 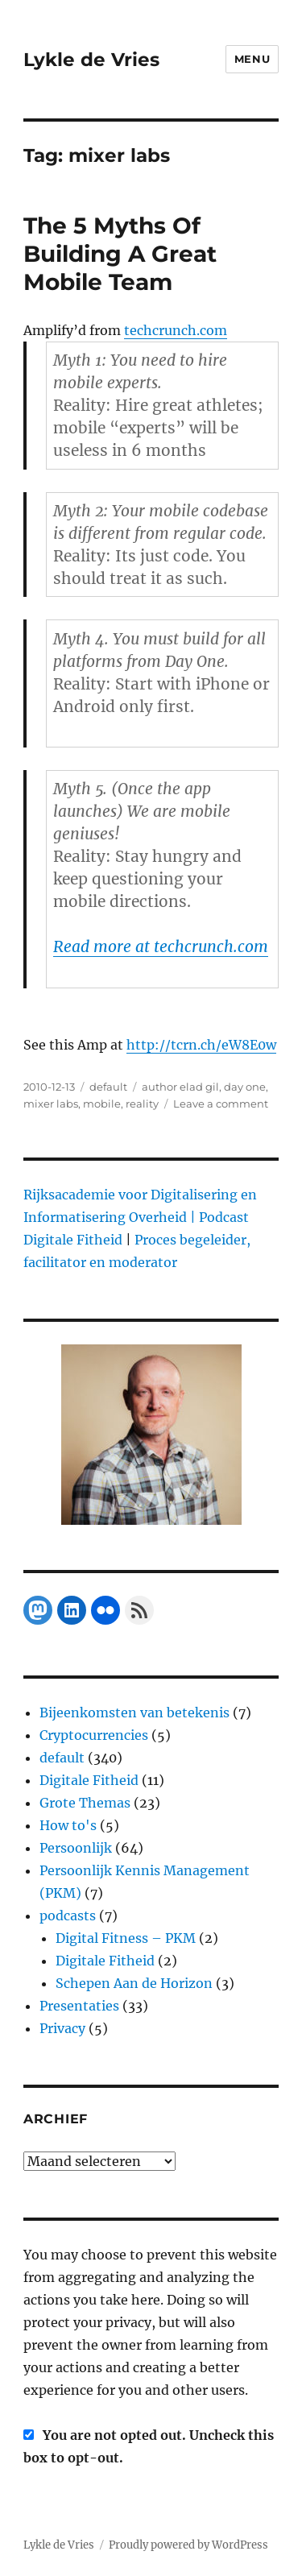 I want to click on Privacy, so click(x=62, y=2028).